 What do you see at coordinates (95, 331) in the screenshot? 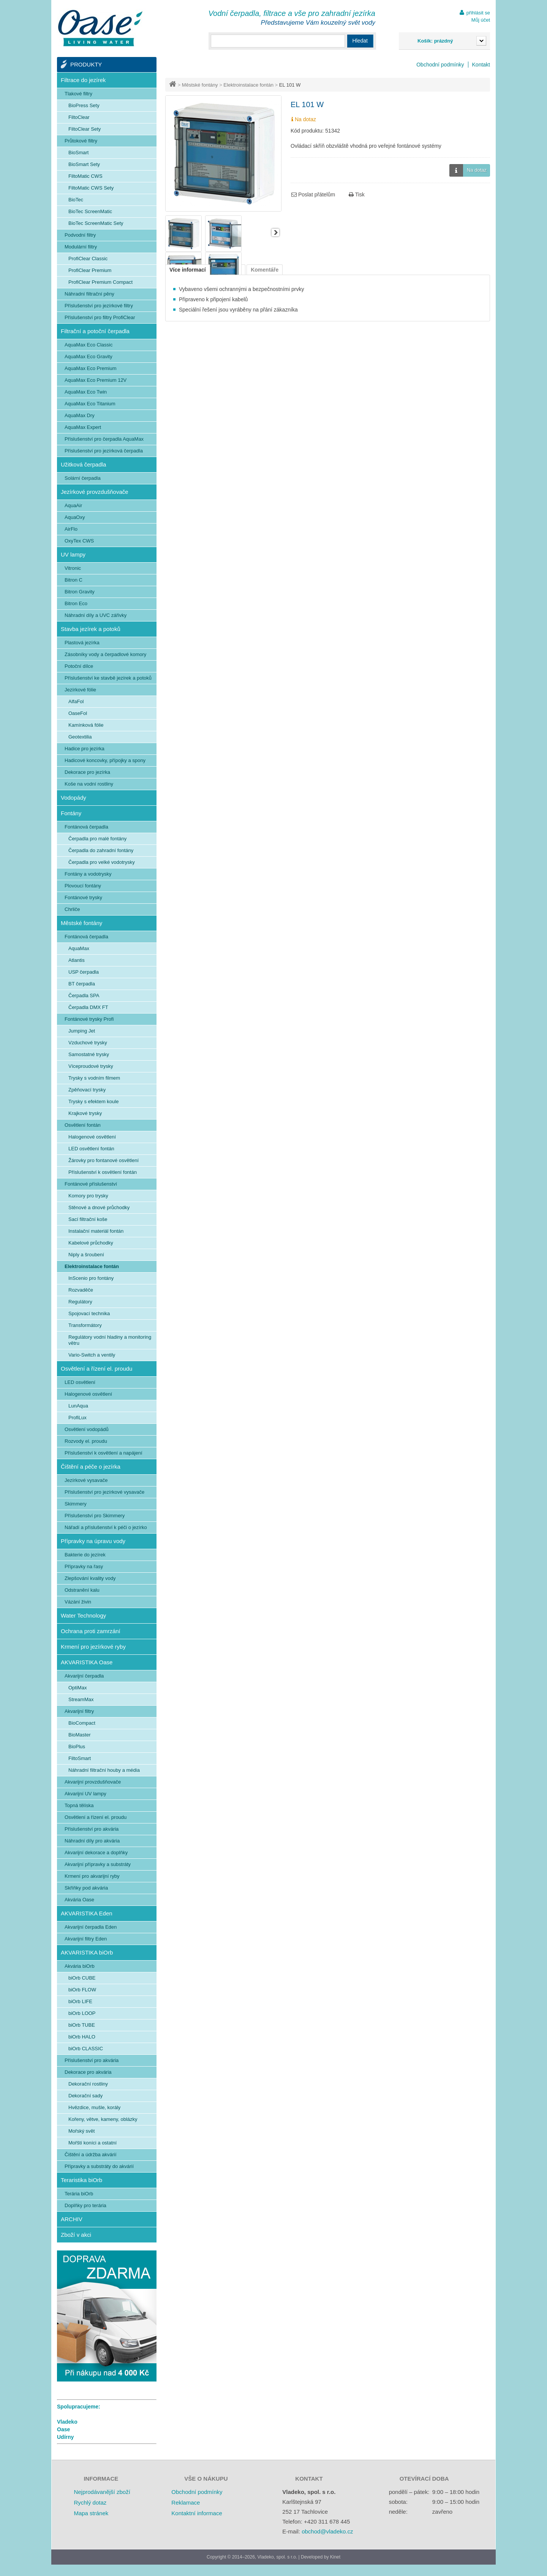
I see `Filtrační a potoční čerpadla` at bounding box center [95, 331].